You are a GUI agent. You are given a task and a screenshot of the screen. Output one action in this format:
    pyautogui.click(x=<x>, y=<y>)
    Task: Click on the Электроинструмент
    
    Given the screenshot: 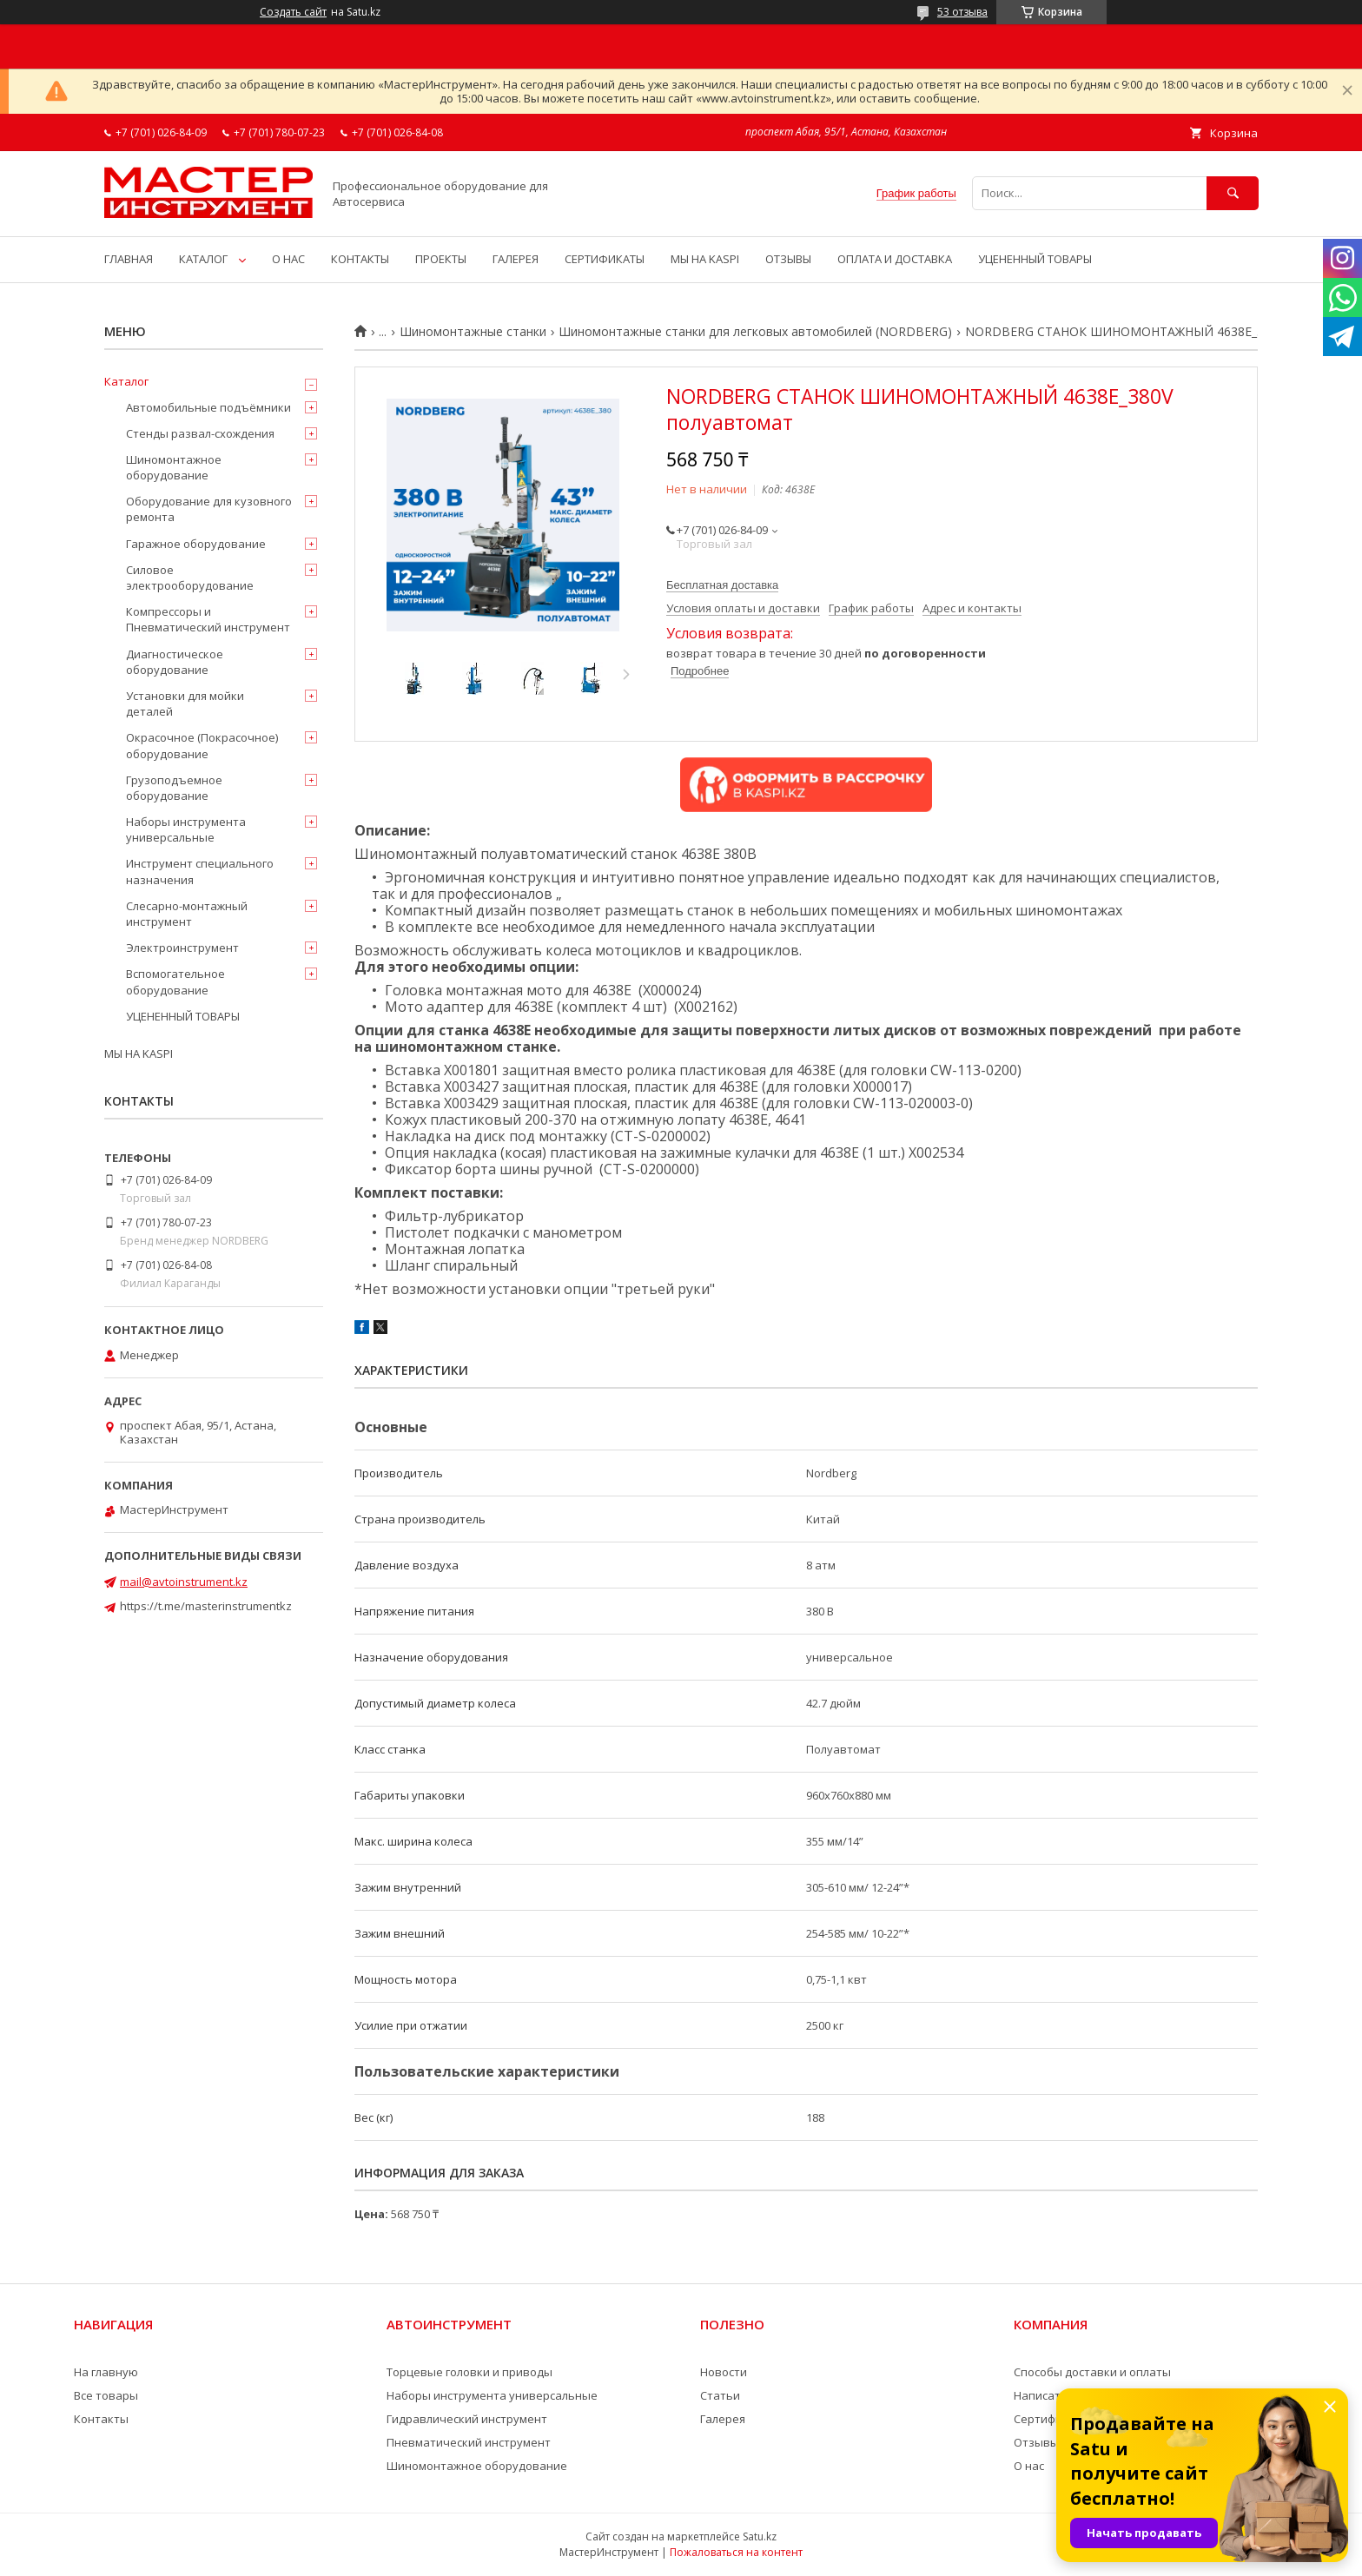 What is the action you would take?
    pyautogui.click(x=182, y=947)
    